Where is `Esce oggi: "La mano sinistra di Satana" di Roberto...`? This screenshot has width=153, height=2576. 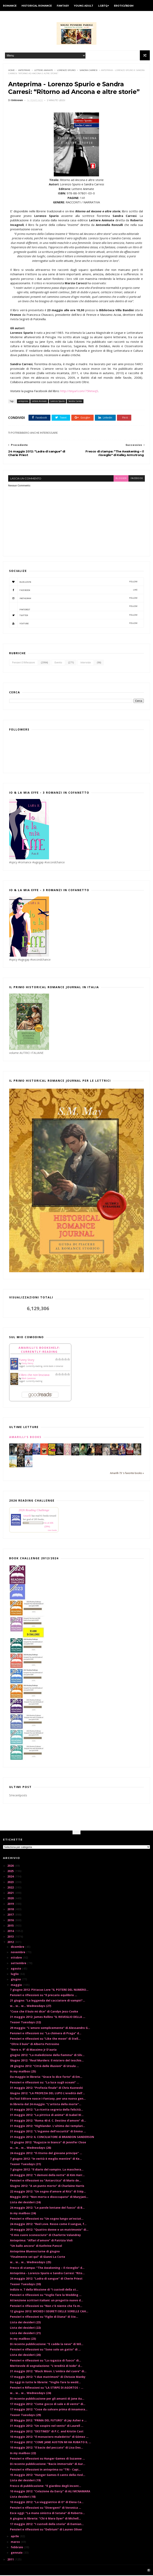 Esce oggi: "La mano sinistra di Satana" di Roberto... is located at coordinates (47, 2514).